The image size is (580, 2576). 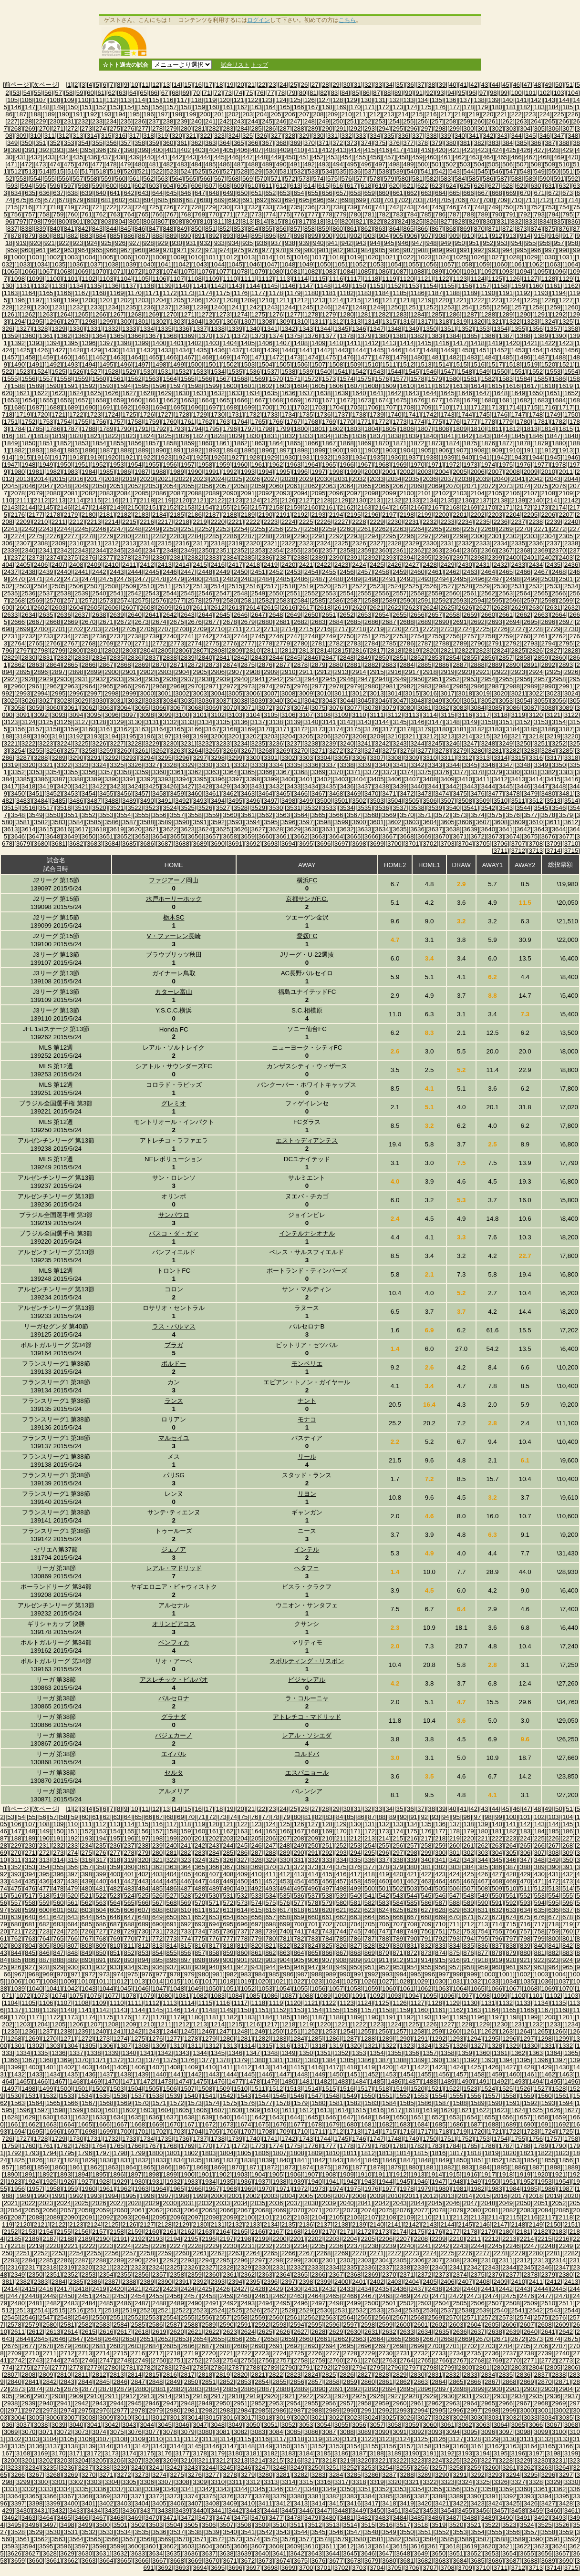 What do you see at coordinates (559, 722) in the screenshot?
I see `[3154]` at bounding box center [559, 722].